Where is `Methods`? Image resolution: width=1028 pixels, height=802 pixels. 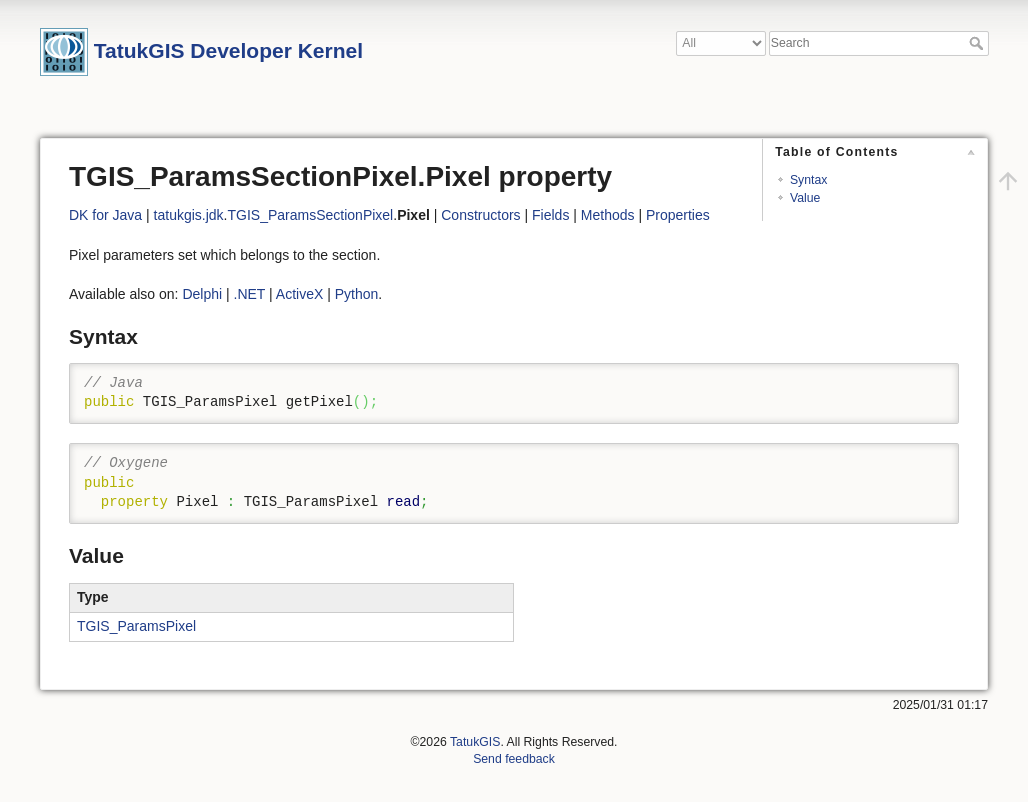
Methods is located at coordinates (608, 215).